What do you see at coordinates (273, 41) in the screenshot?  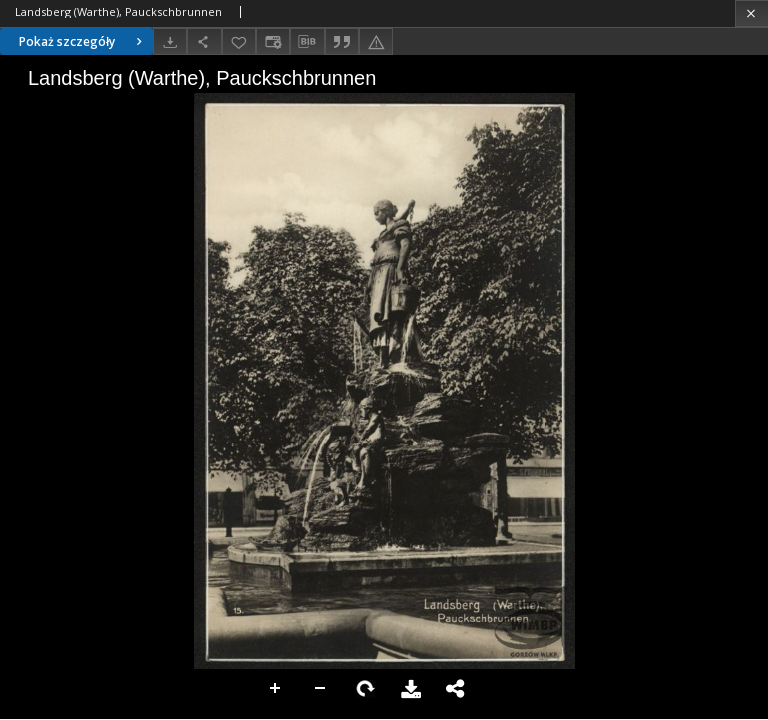 I see `[Zmień sposób wyświetlania]` at bounding box center [273, 41].